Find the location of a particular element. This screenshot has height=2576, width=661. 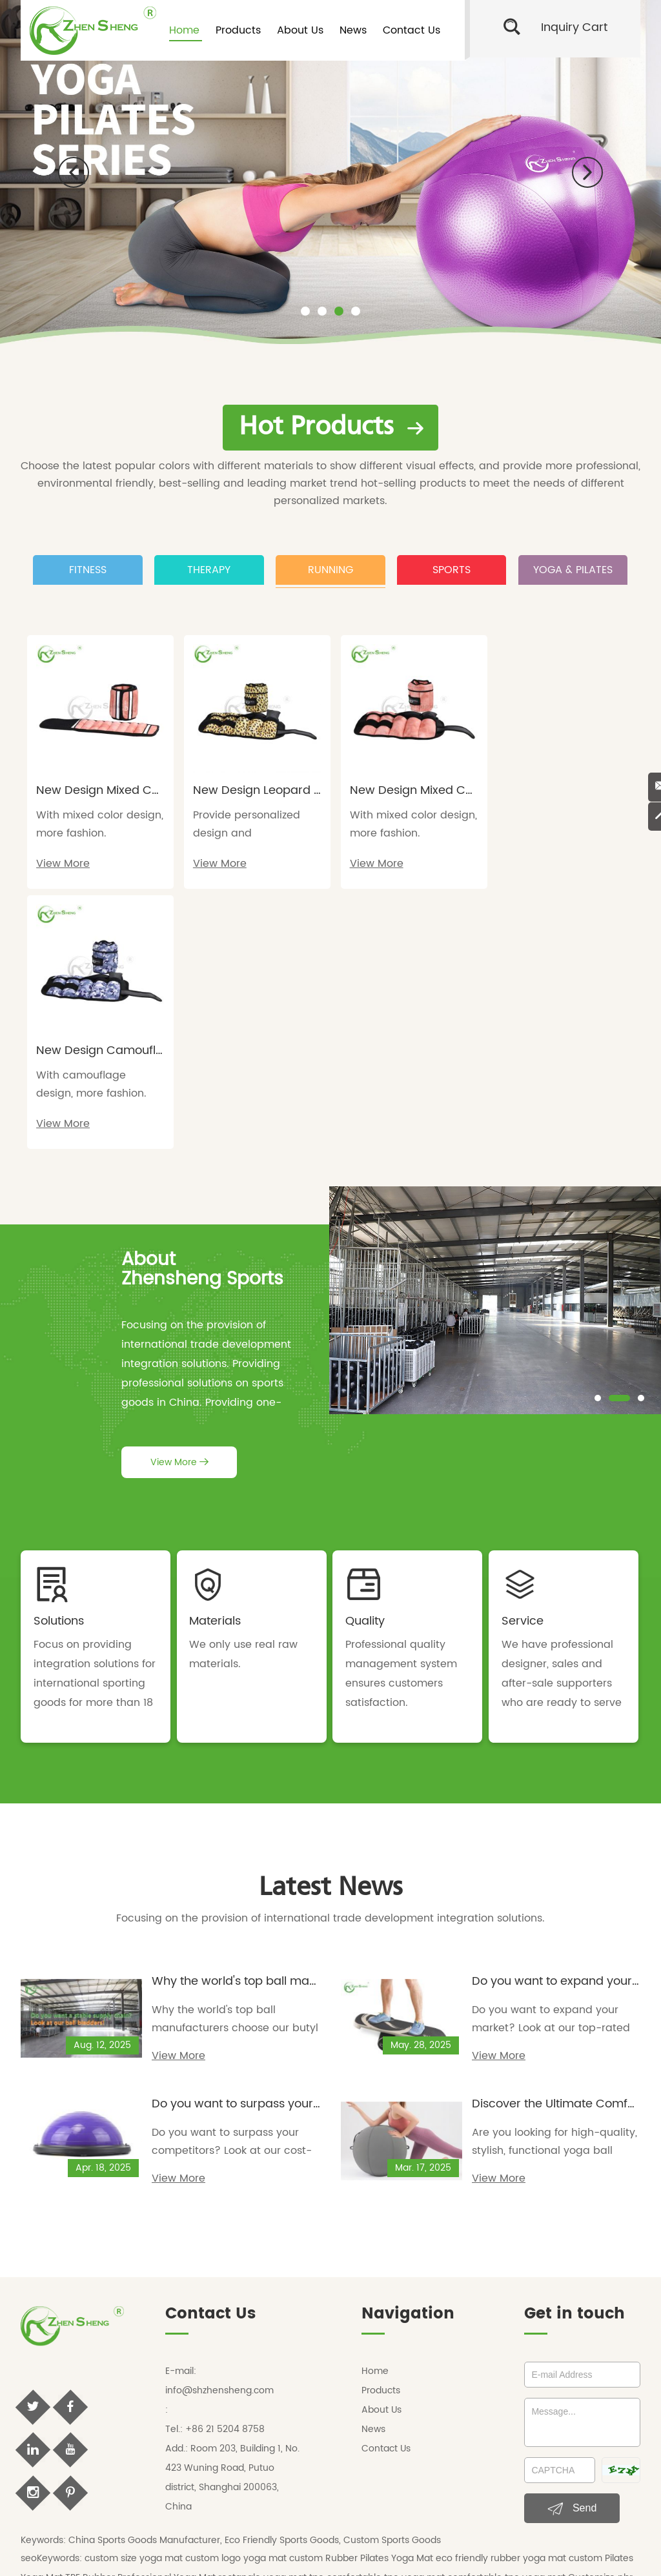

info@shzhensheng.com is located at coordinates (219, 2125).